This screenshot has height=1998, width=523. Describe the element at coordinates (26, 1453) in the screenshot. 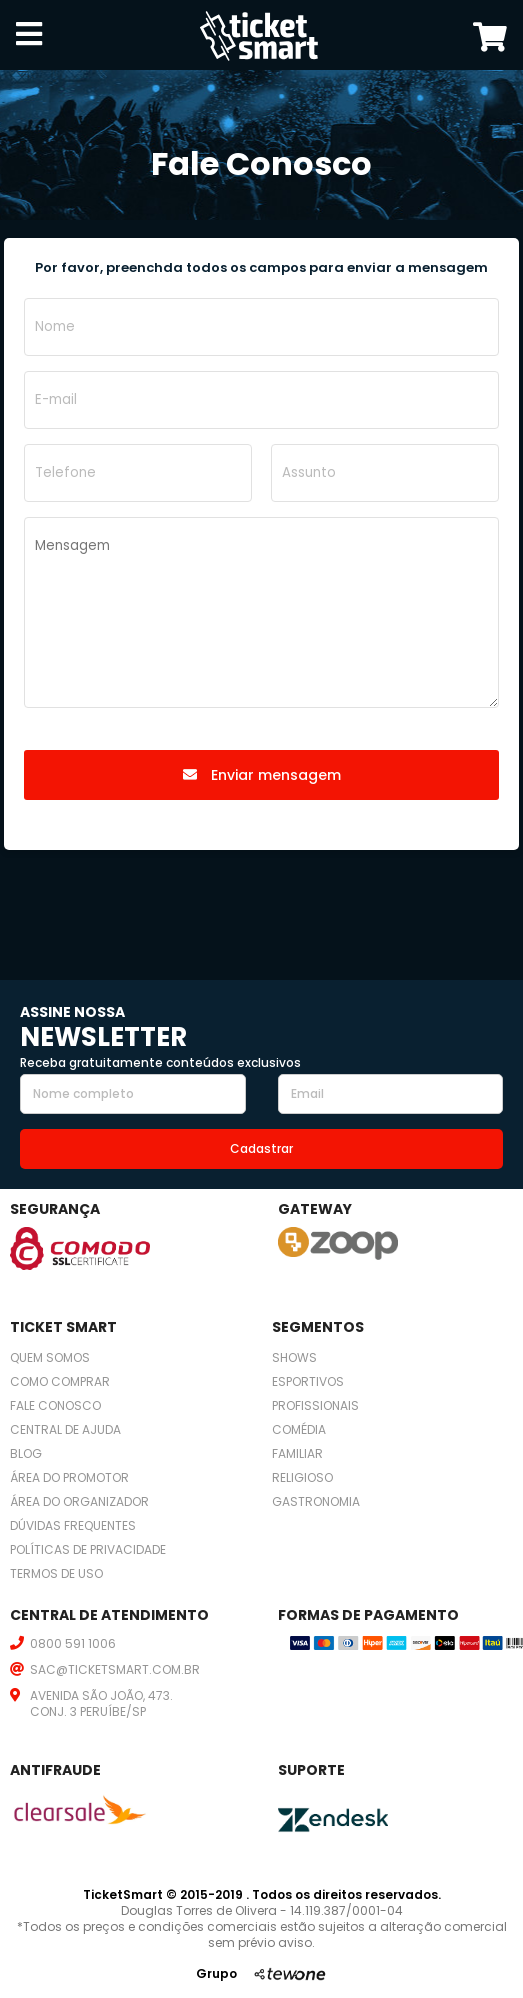

I see `Blog` at that location.